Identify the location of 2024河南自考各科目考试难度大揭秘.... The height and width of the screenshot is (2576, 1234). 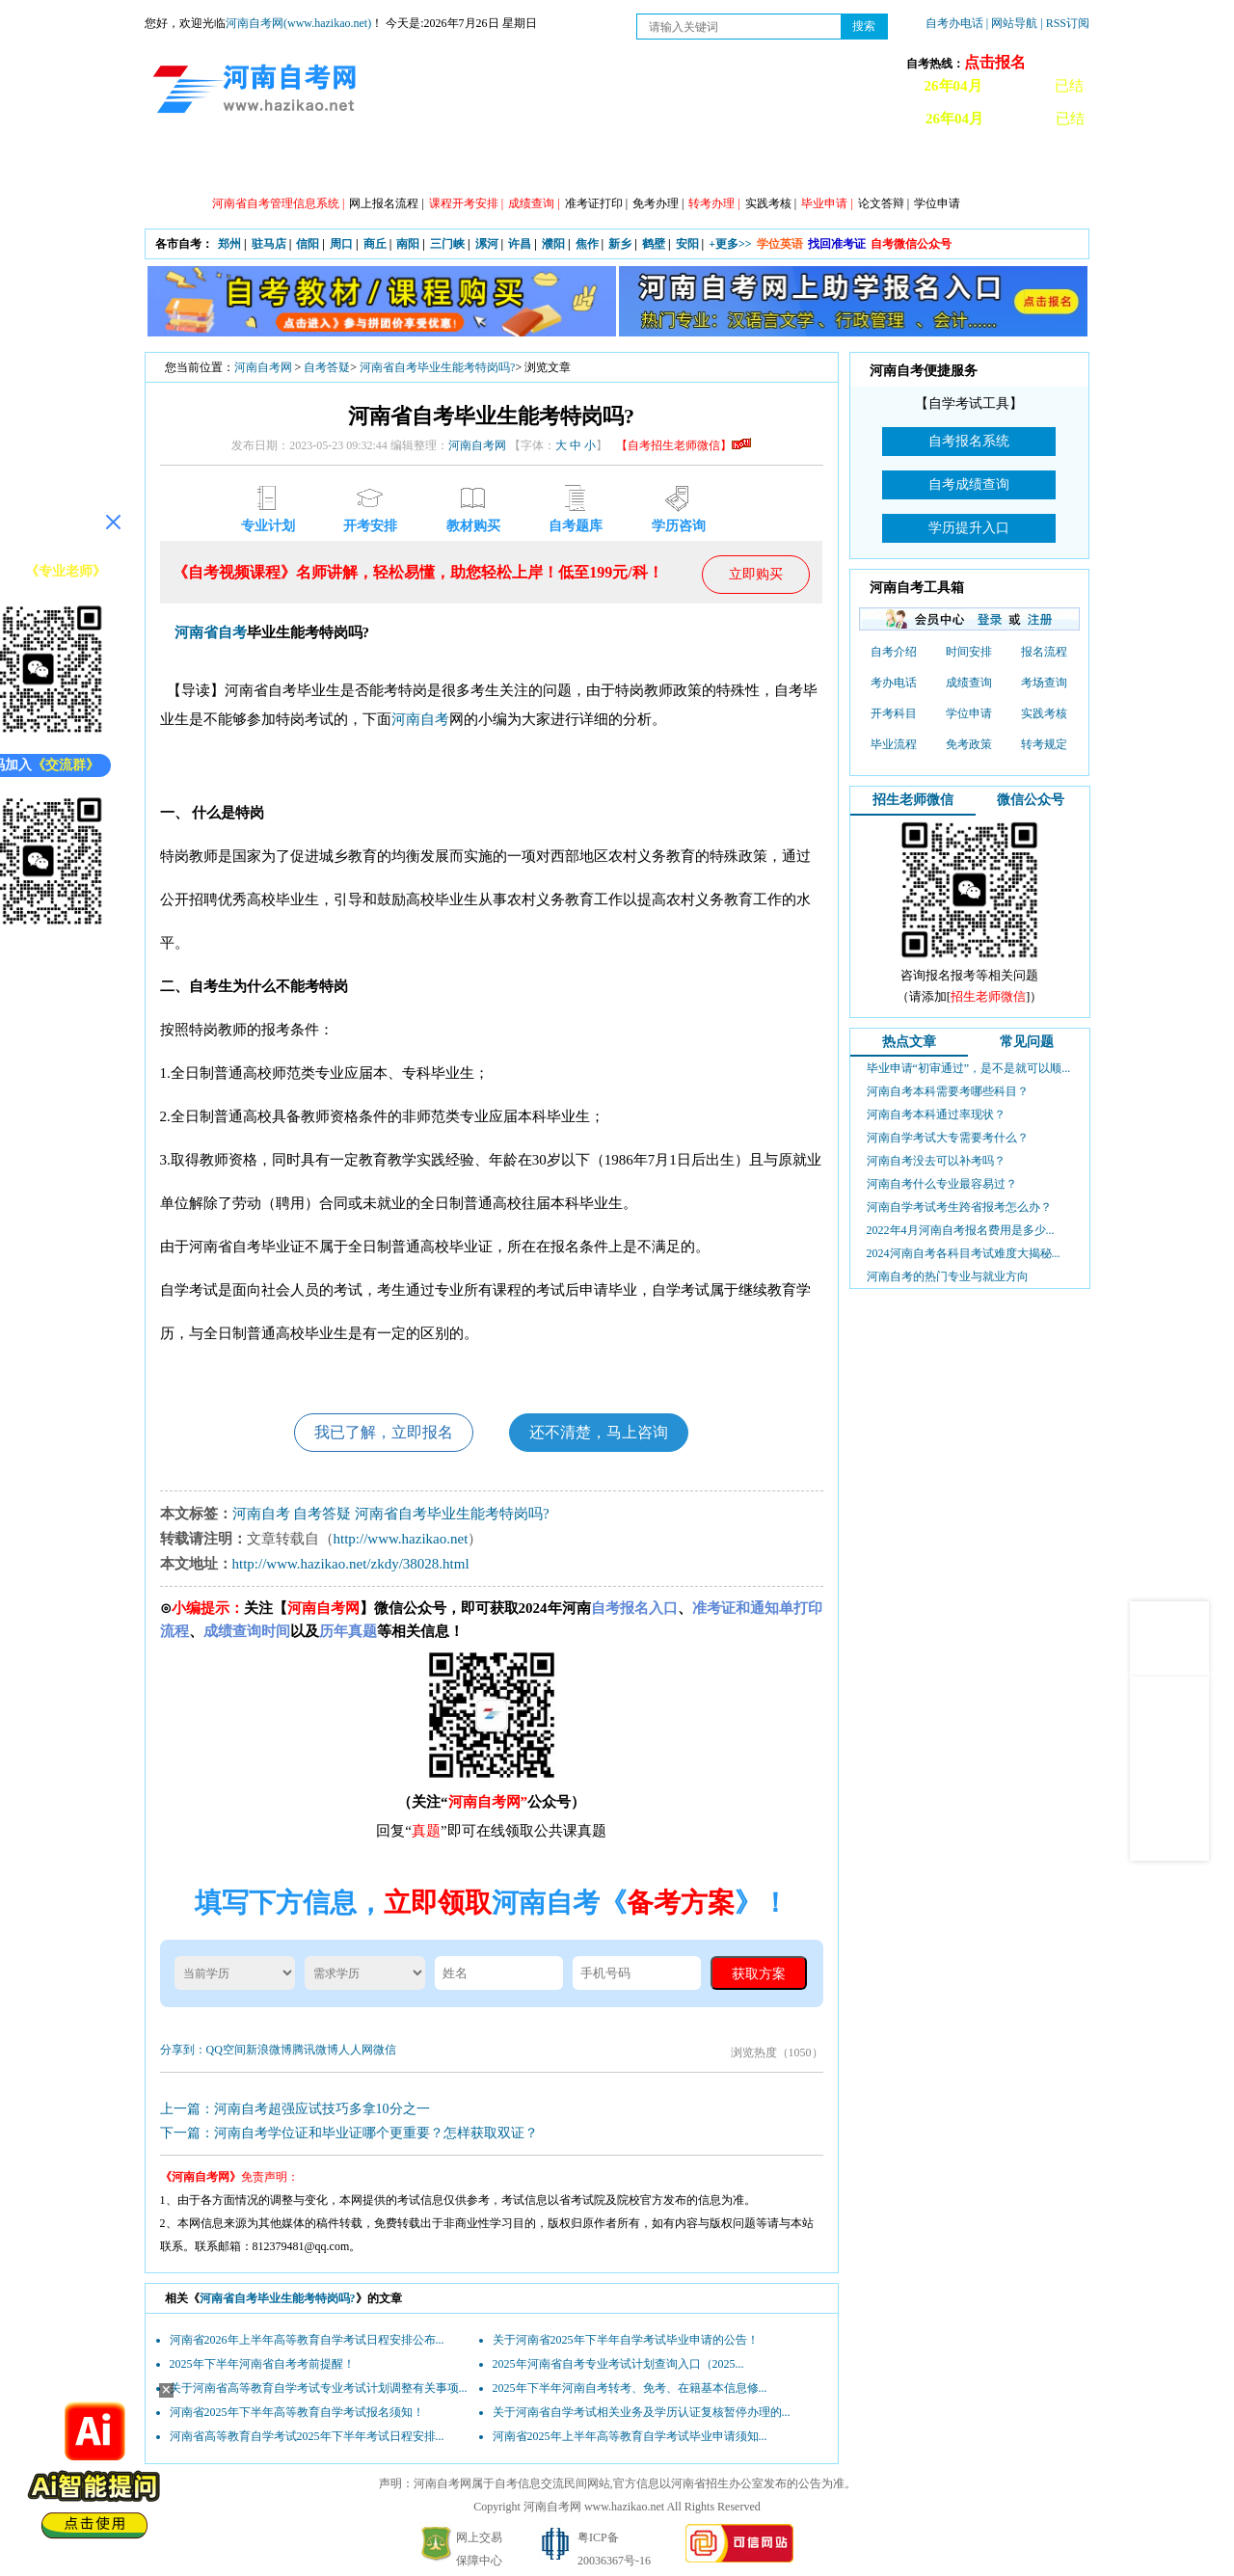
(963, 1253).